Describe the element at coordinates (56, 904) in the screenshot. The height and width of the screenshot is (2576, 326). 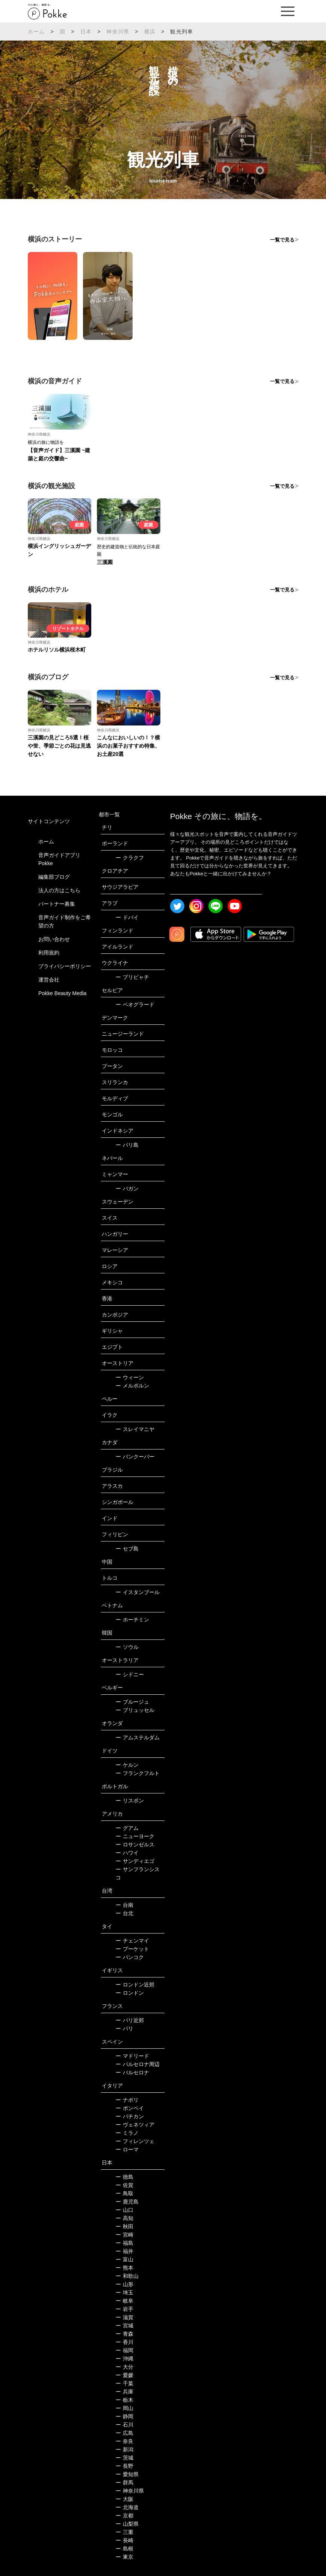
I see `パートナー募集` at that location.